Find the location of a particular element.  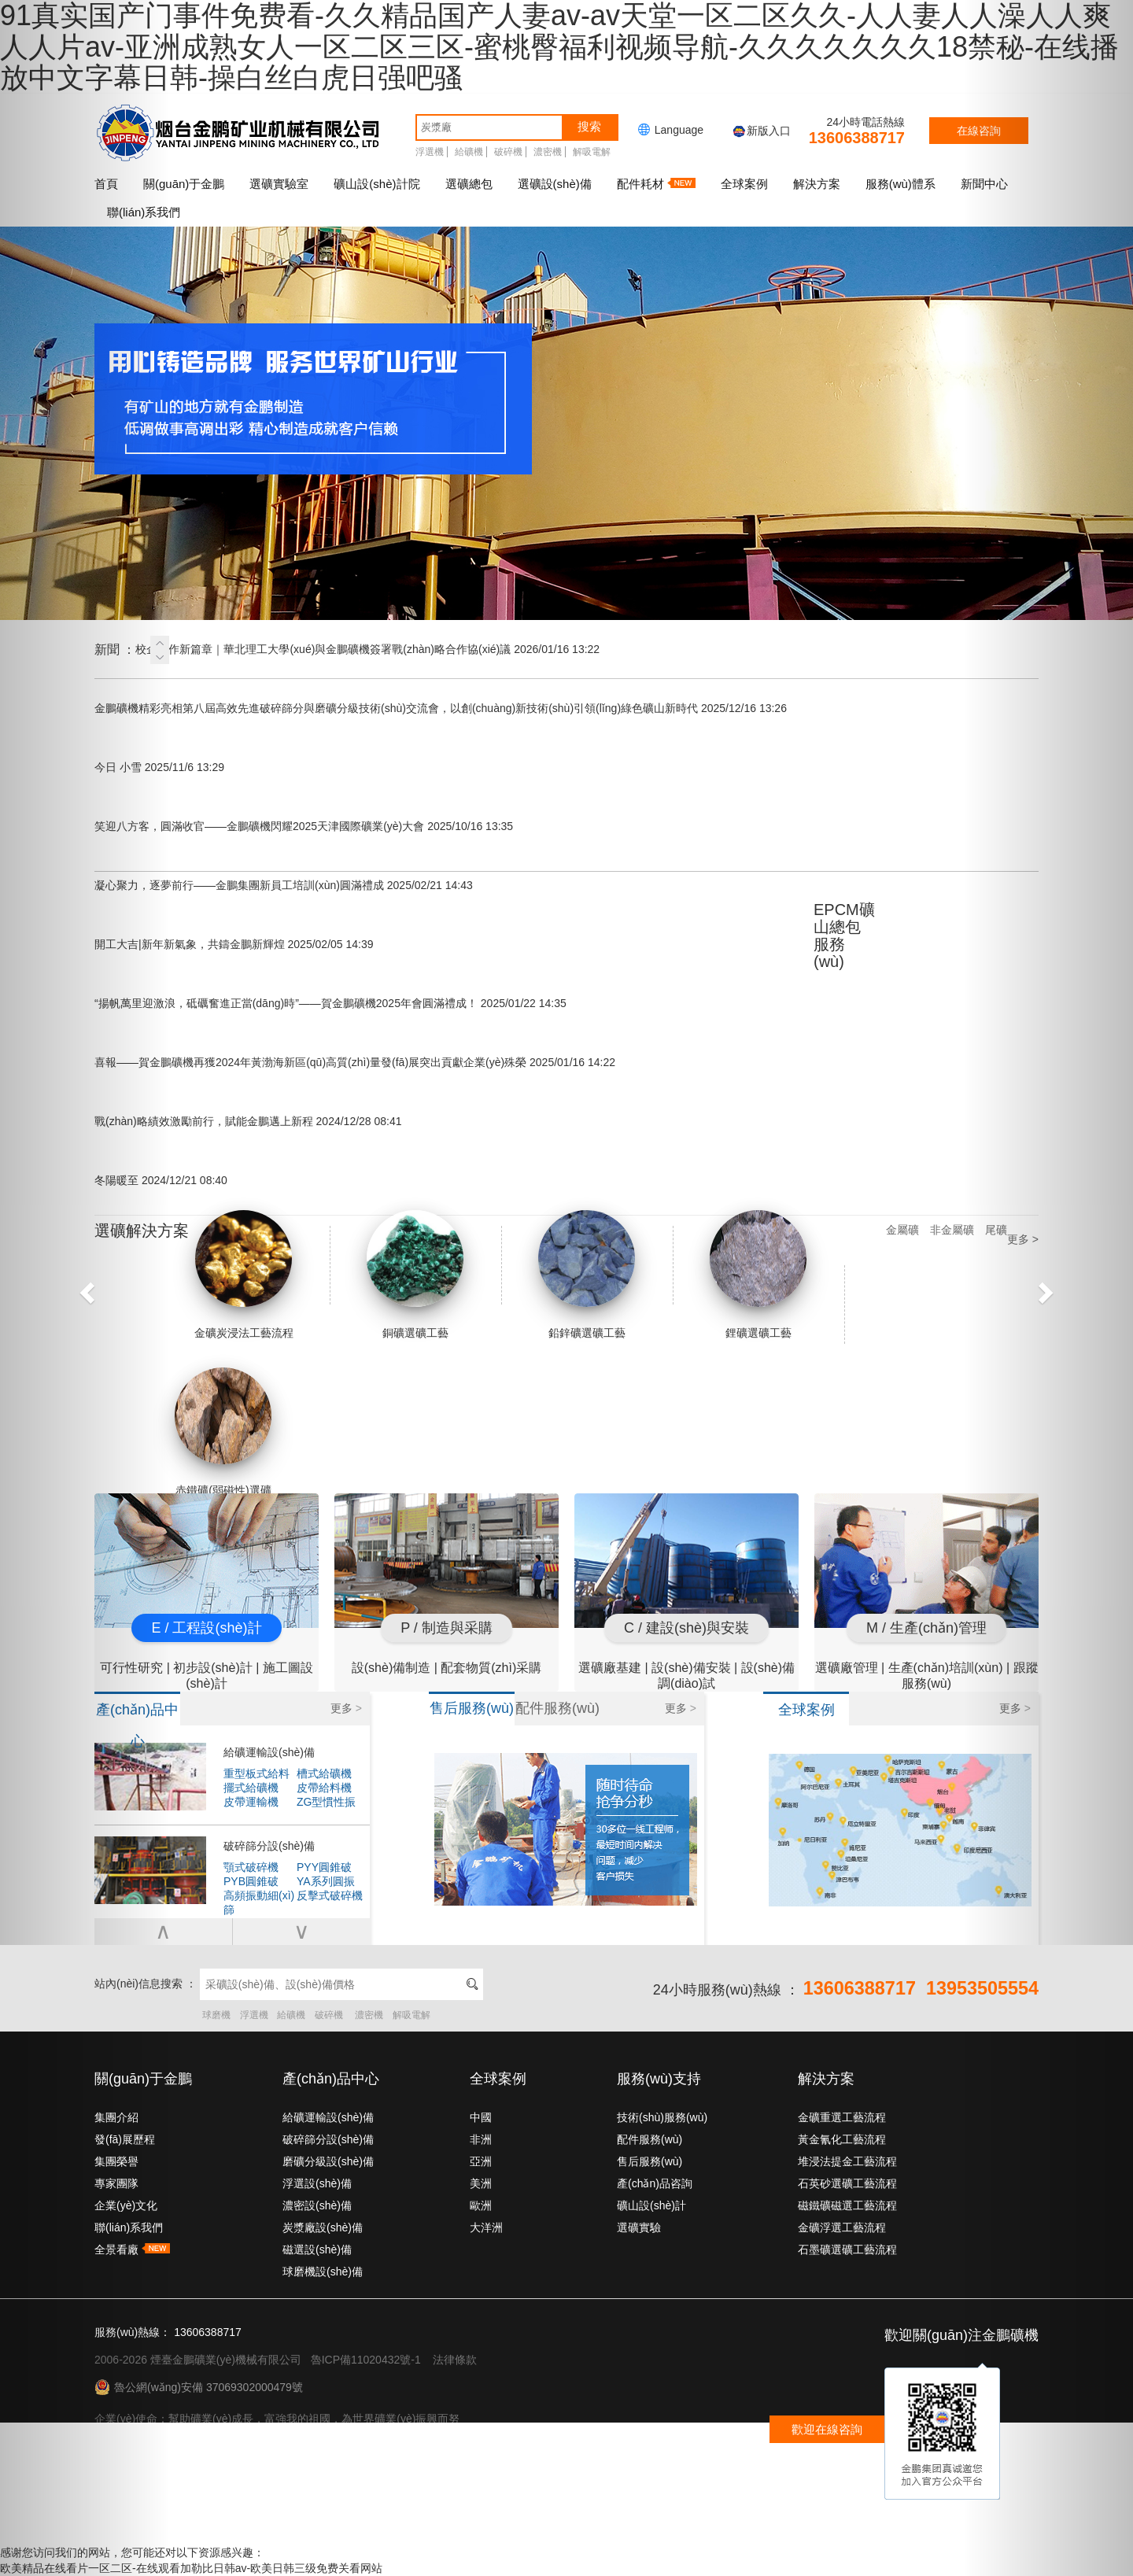

全球案例 is located at coordinates (744, 183).